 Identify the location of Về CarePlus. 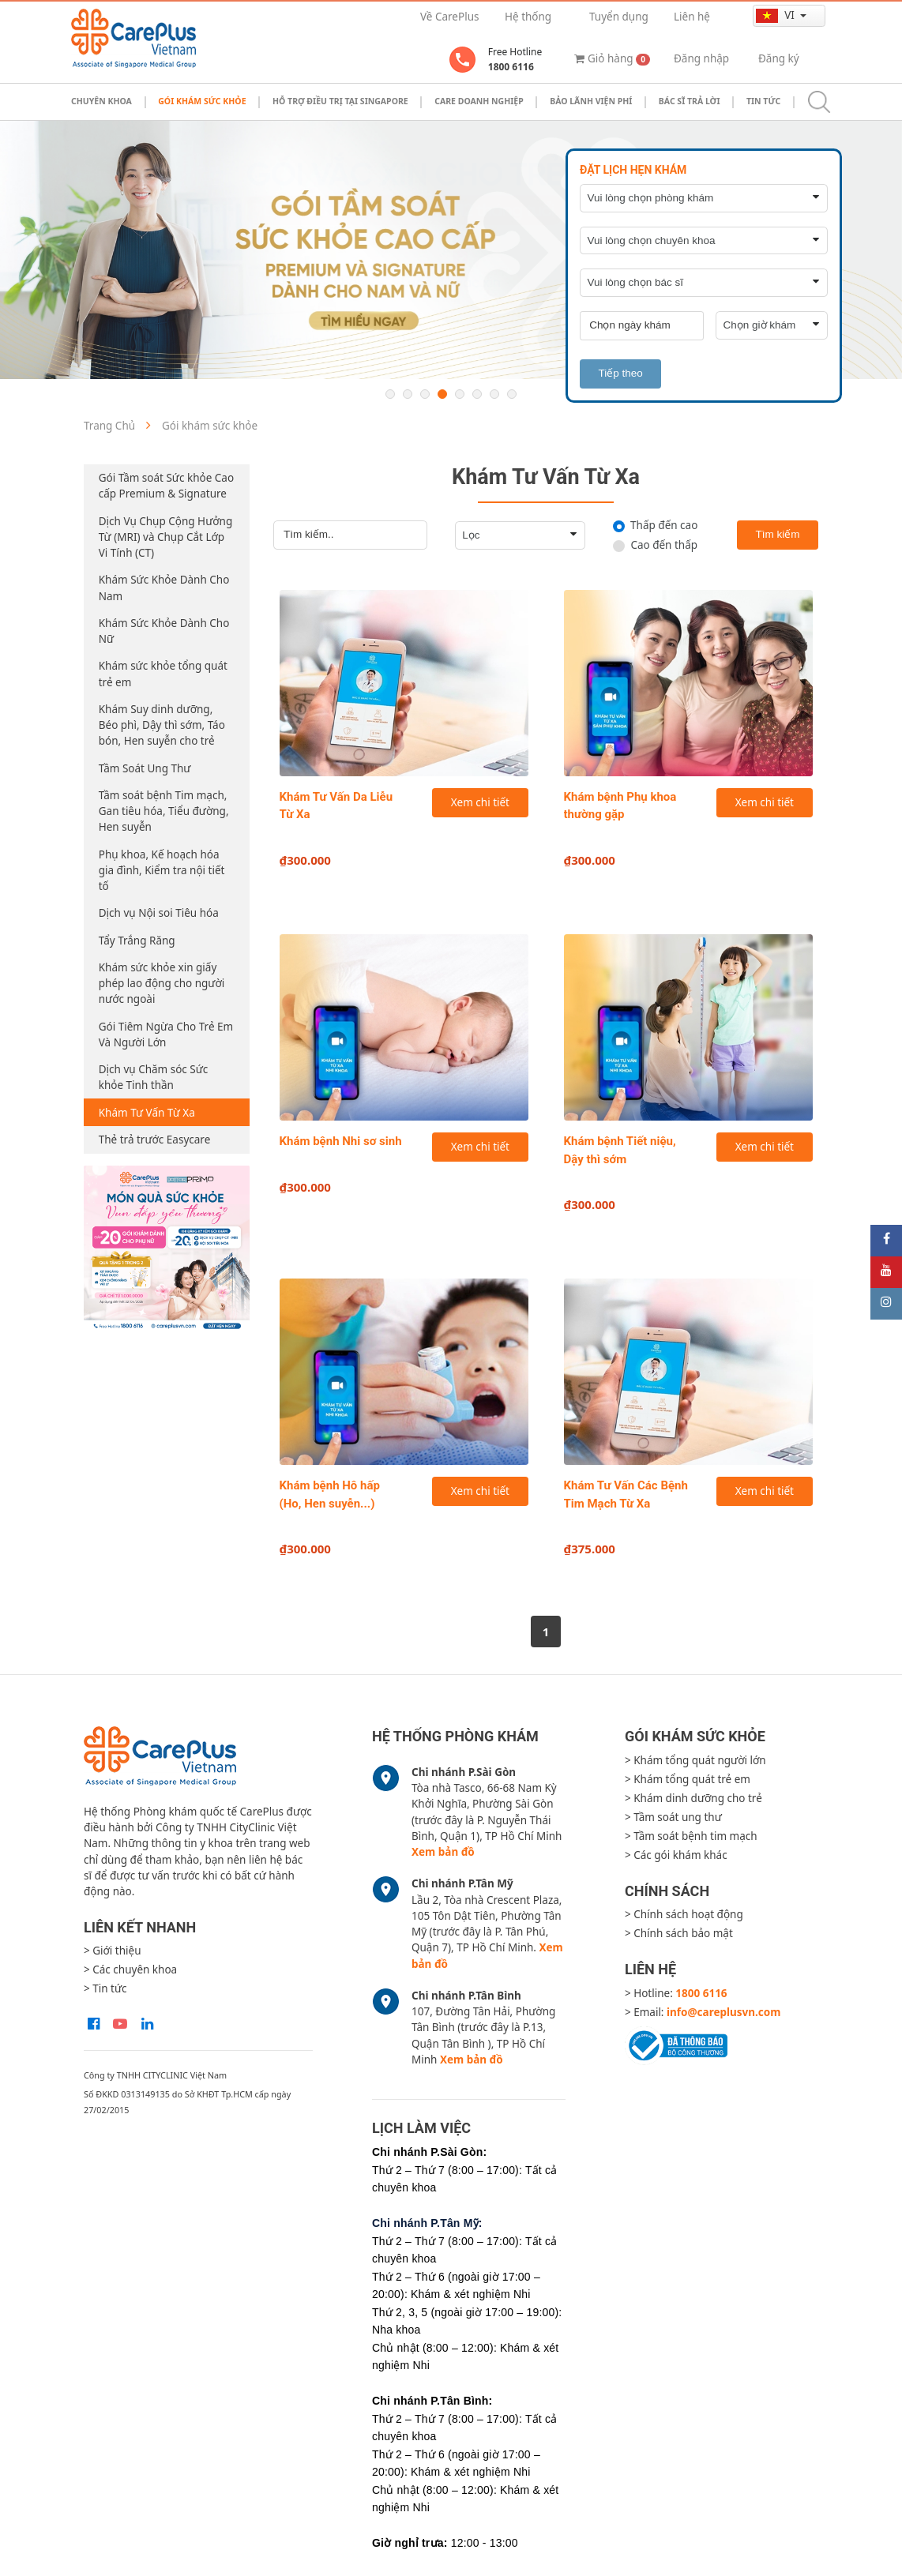
(449, 16).